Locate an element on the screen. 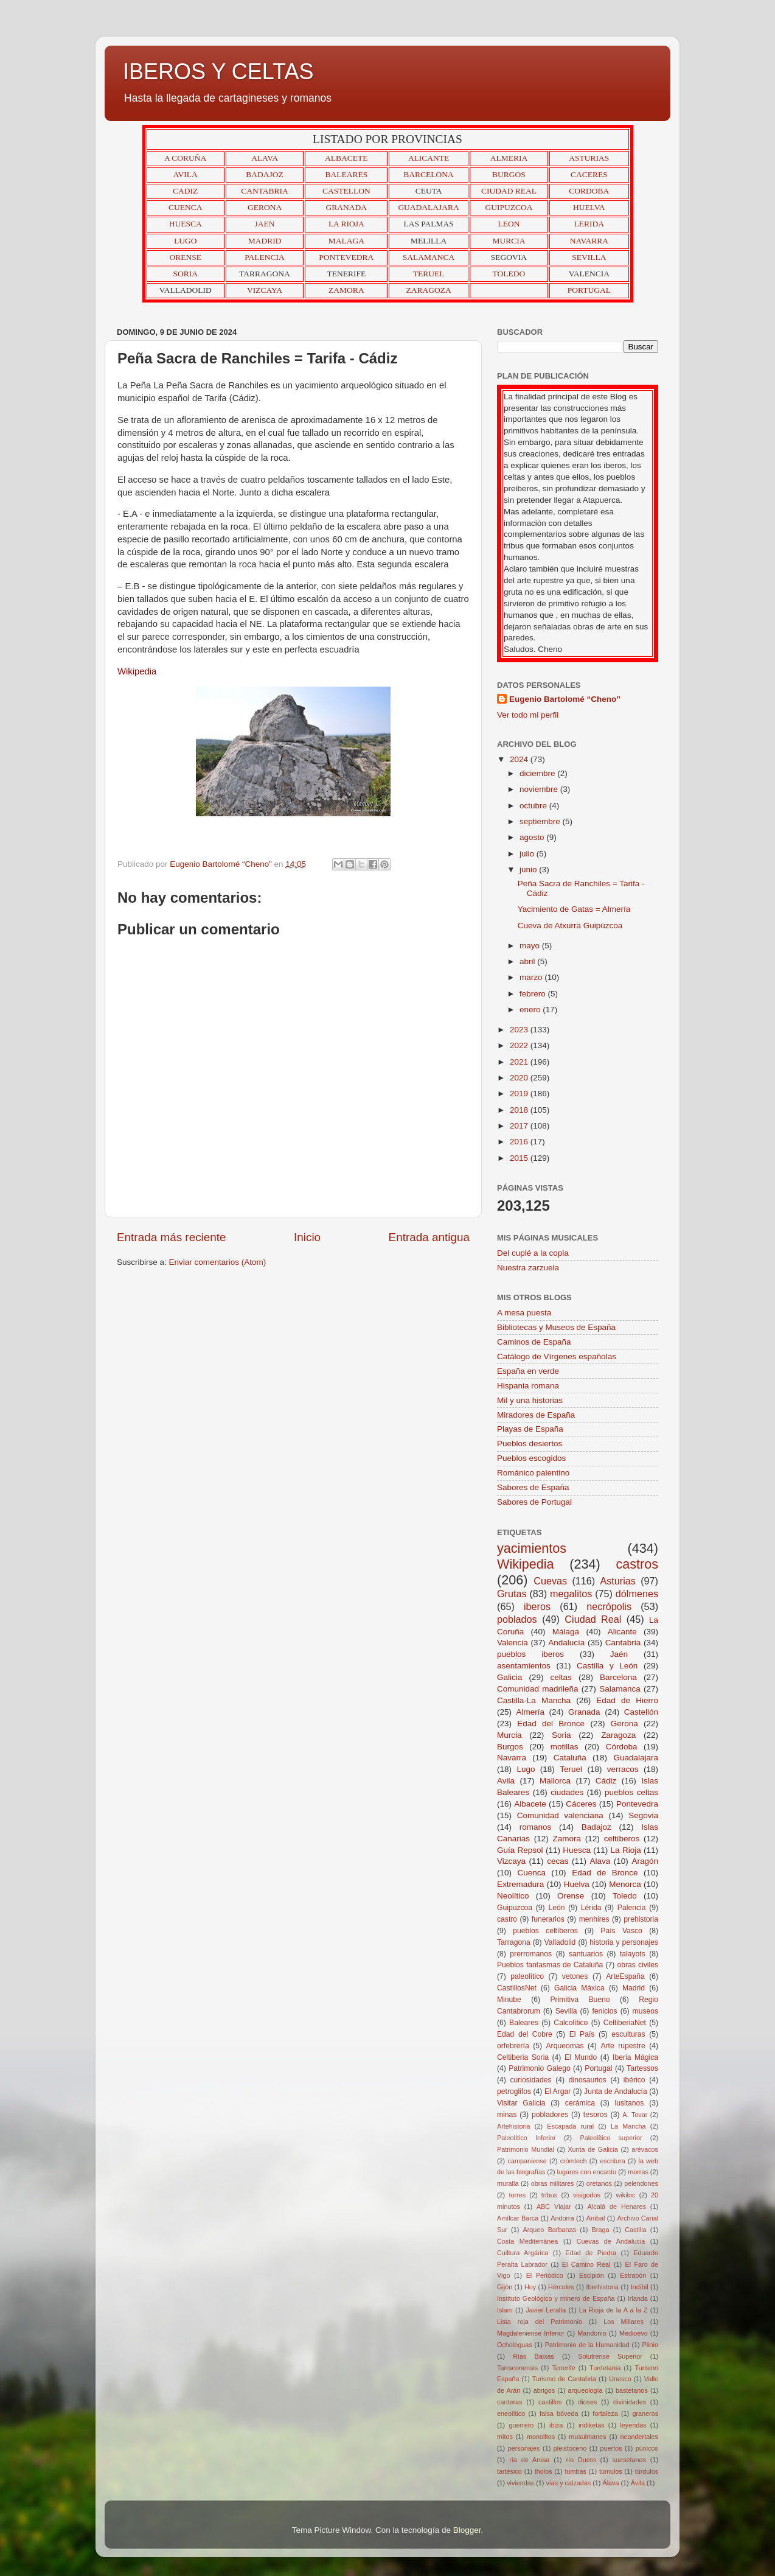  Sabores de Portugal is located at coordinates (534, 1502).